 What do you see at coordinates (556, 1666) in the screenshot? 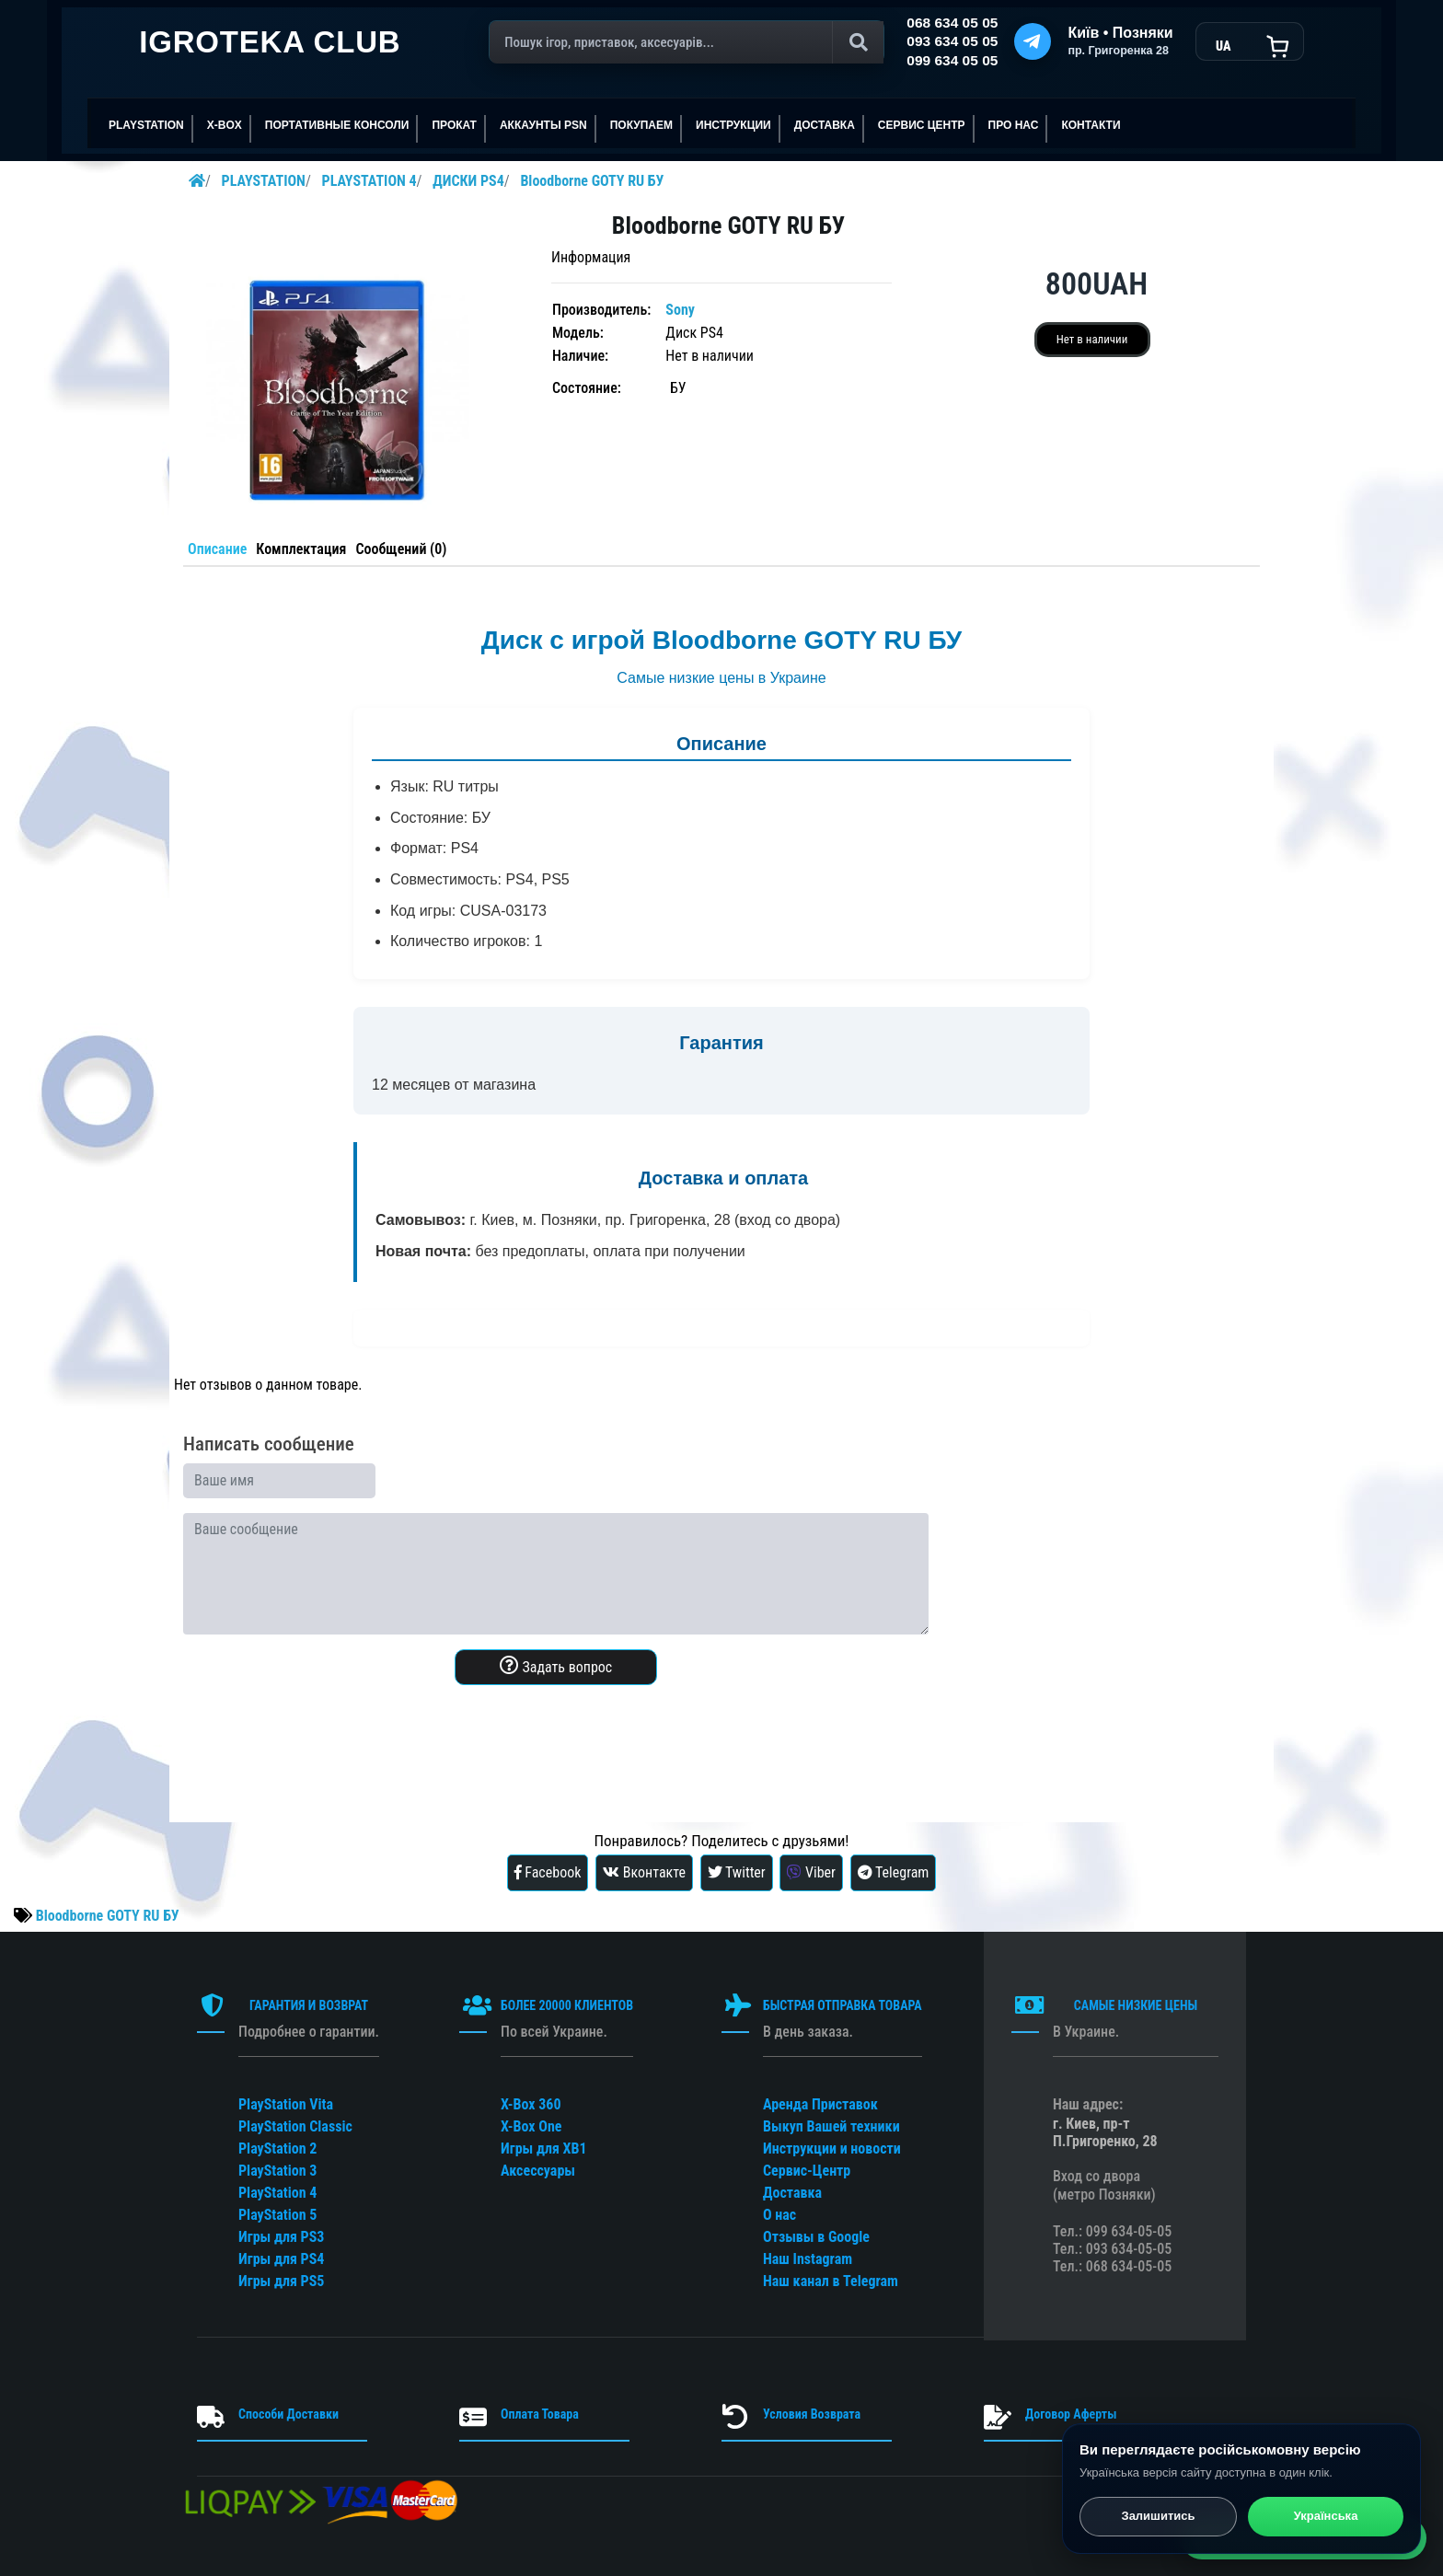
I see `Задать вопрос` at bounding box center [556, 1666].